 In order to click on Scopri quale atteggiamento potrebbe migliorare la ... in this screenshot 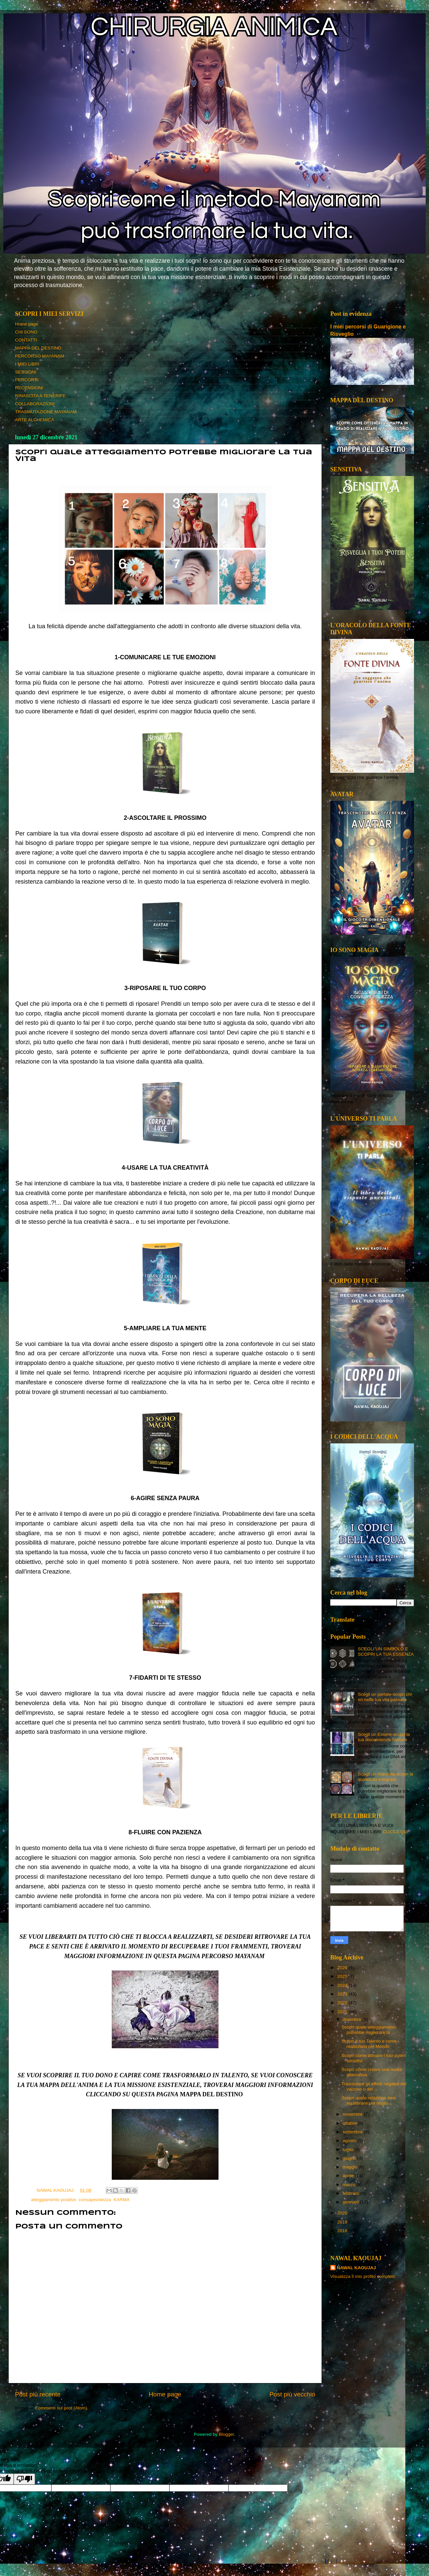, I will do `click(369, 2030)`.